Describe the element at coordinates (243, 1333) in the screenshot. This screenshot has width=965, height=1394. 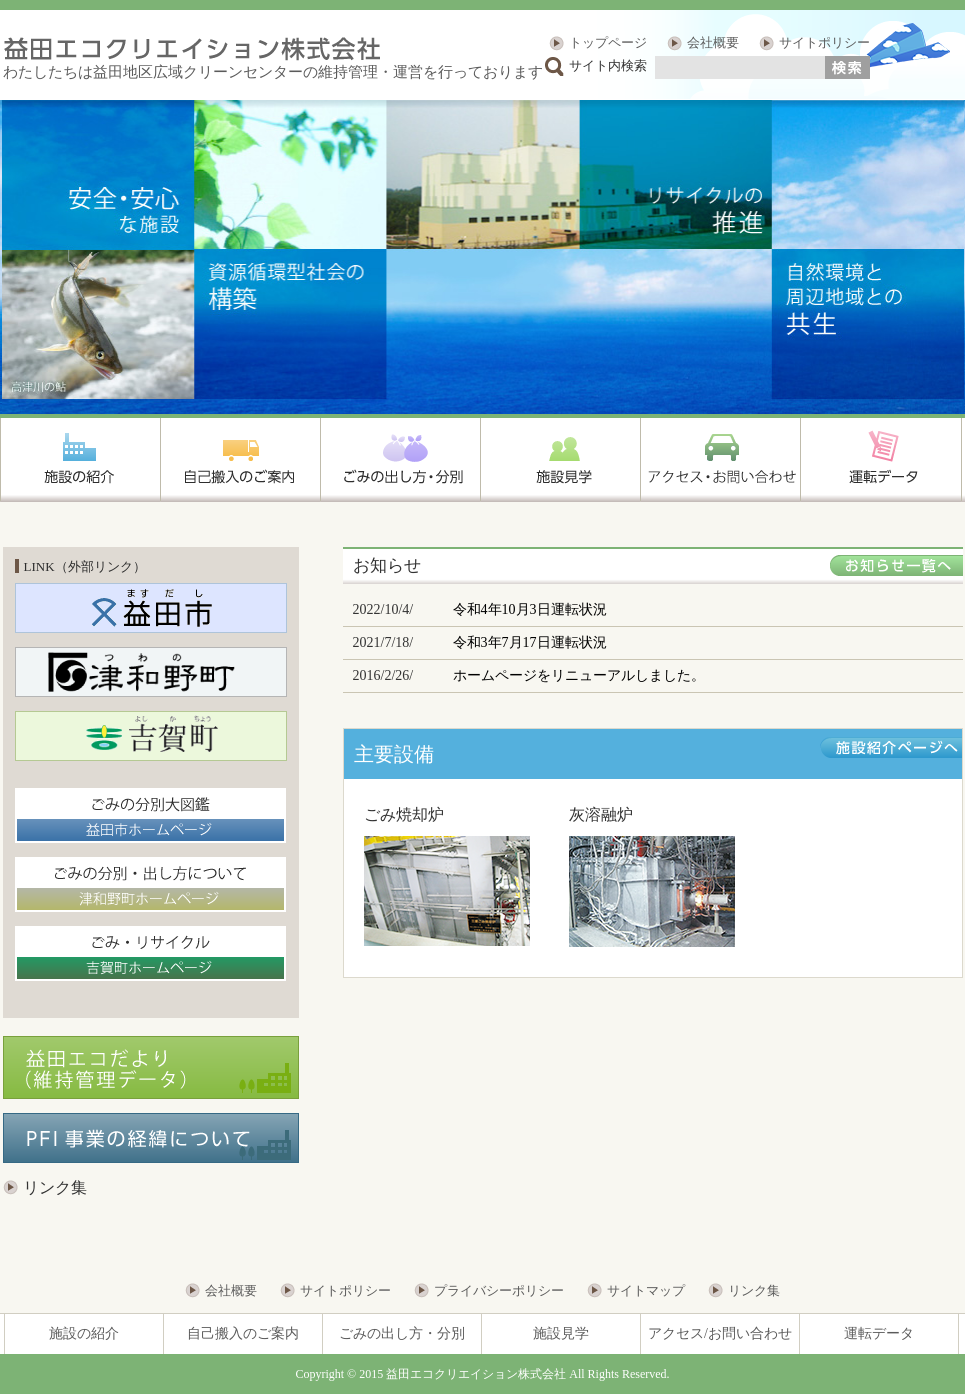
I see `自己搬入のご案内` at that location.